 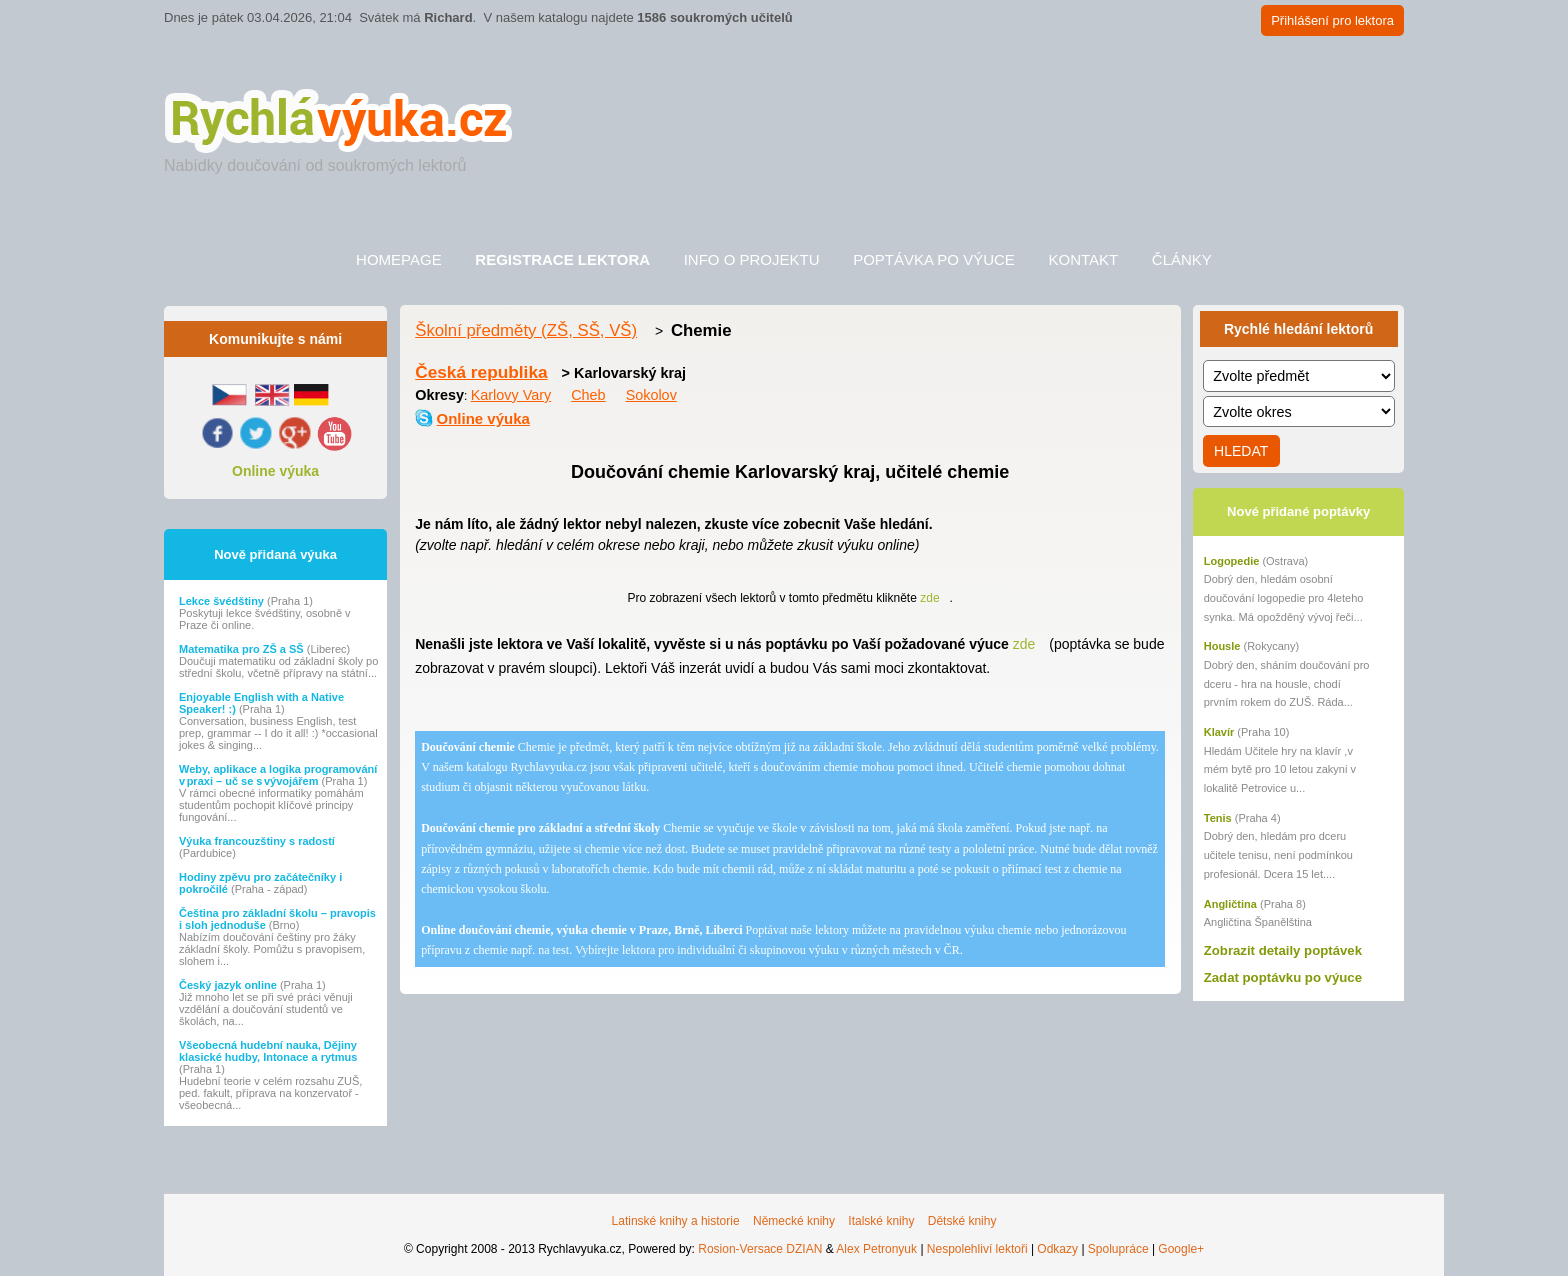 I want to click on Spolupráce, so click(x=1118, y=1249).